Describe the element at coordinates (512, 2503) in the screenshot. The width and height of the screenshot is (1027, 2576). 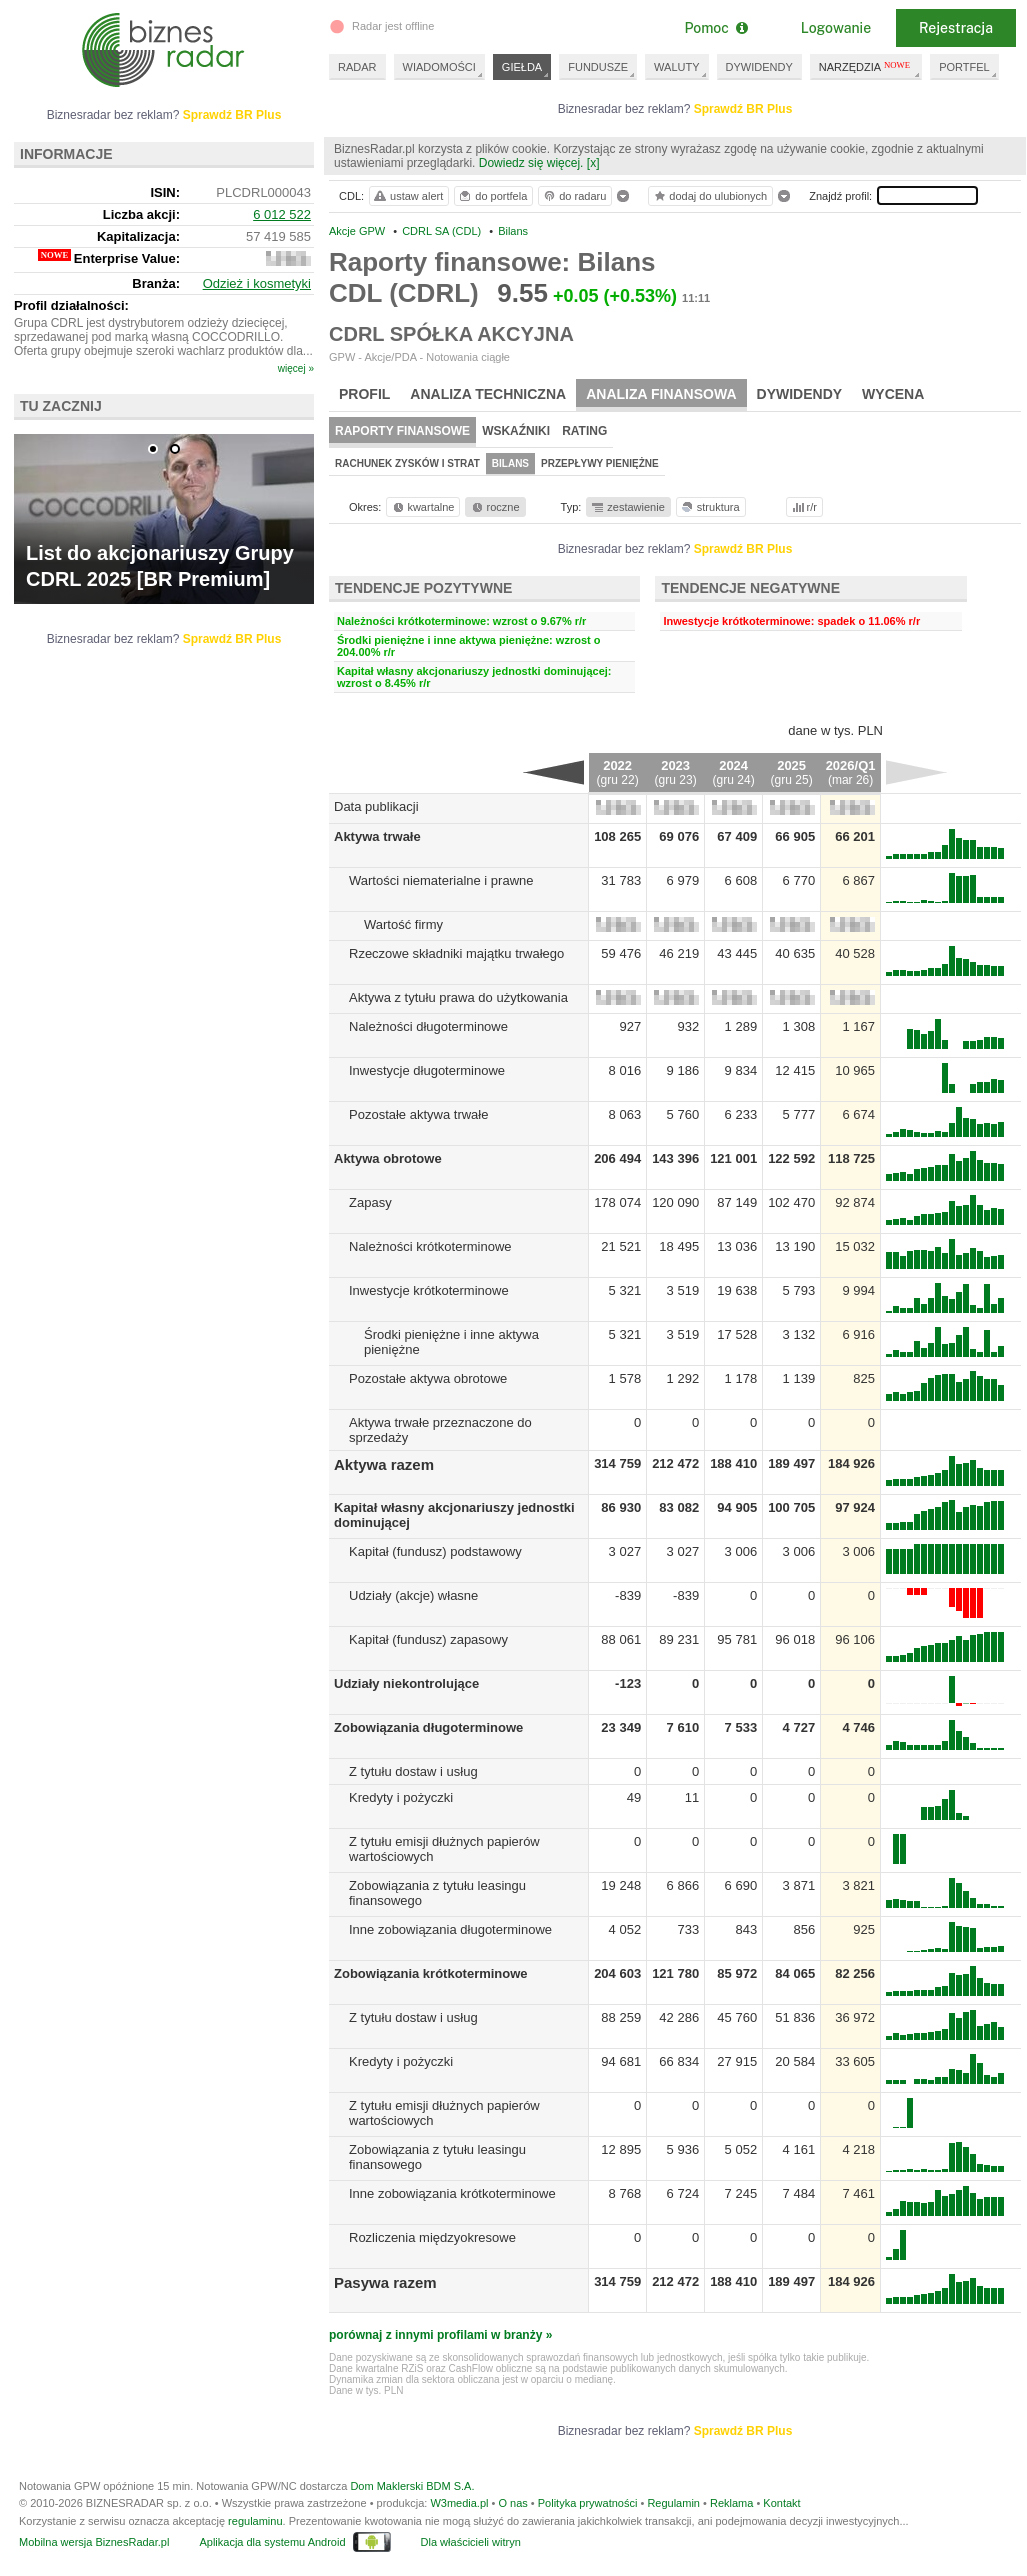
I see `O nas` at that location.